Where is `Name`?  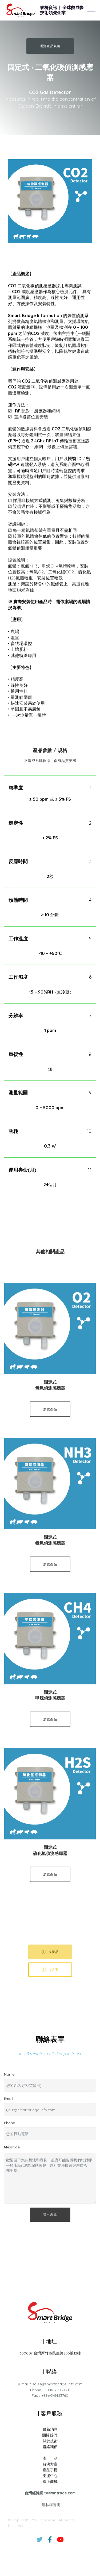
Name is located at coordinates (9, 2078).